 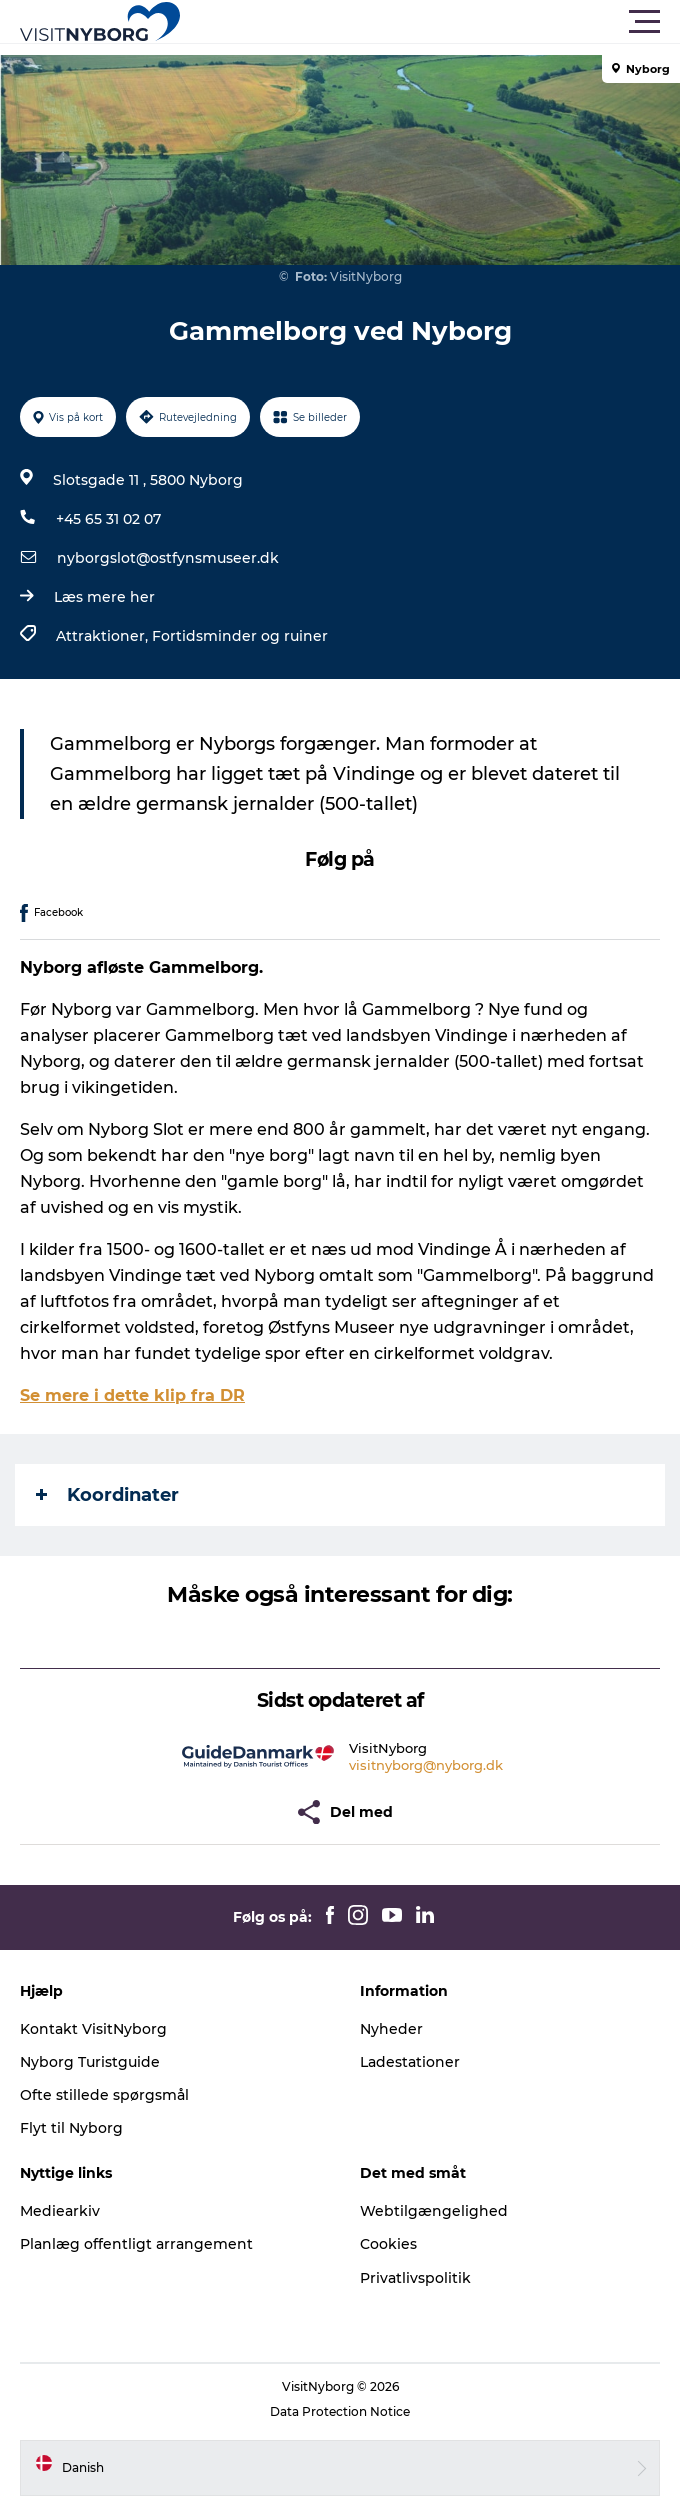 I want to click on Data Protection Notice, so click(x=340, y=2411).